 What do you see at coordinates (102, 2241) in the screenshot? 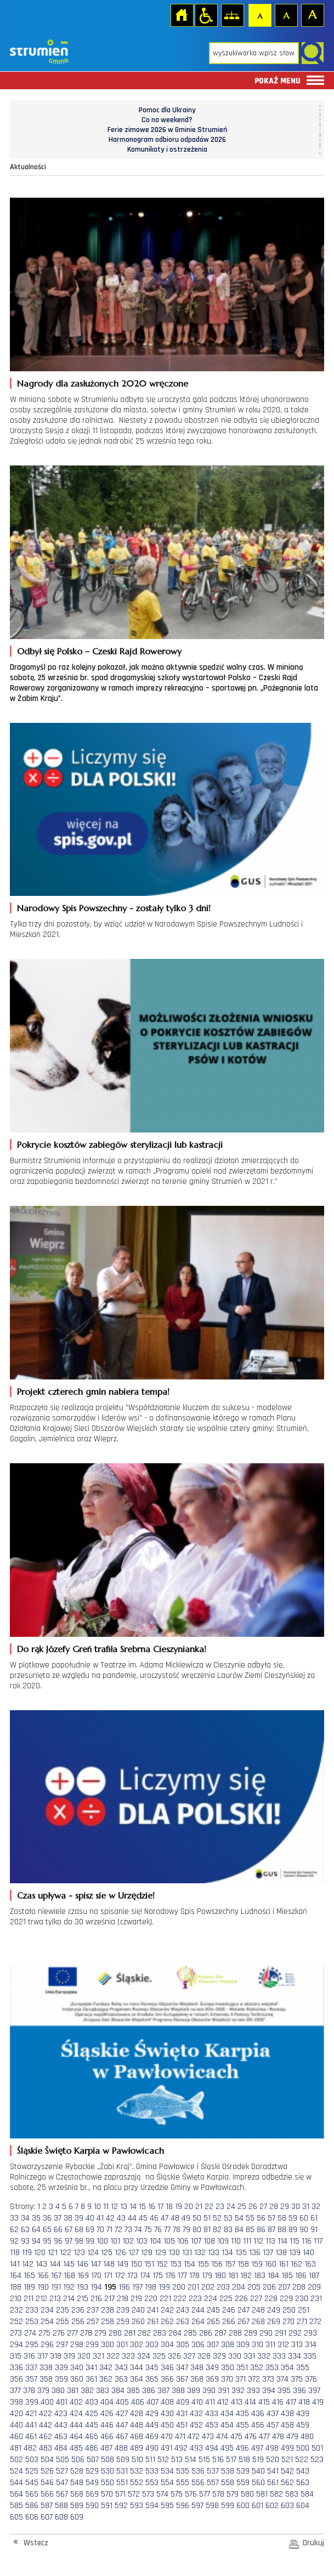
I see `100` at bounding box center [102, 2241].